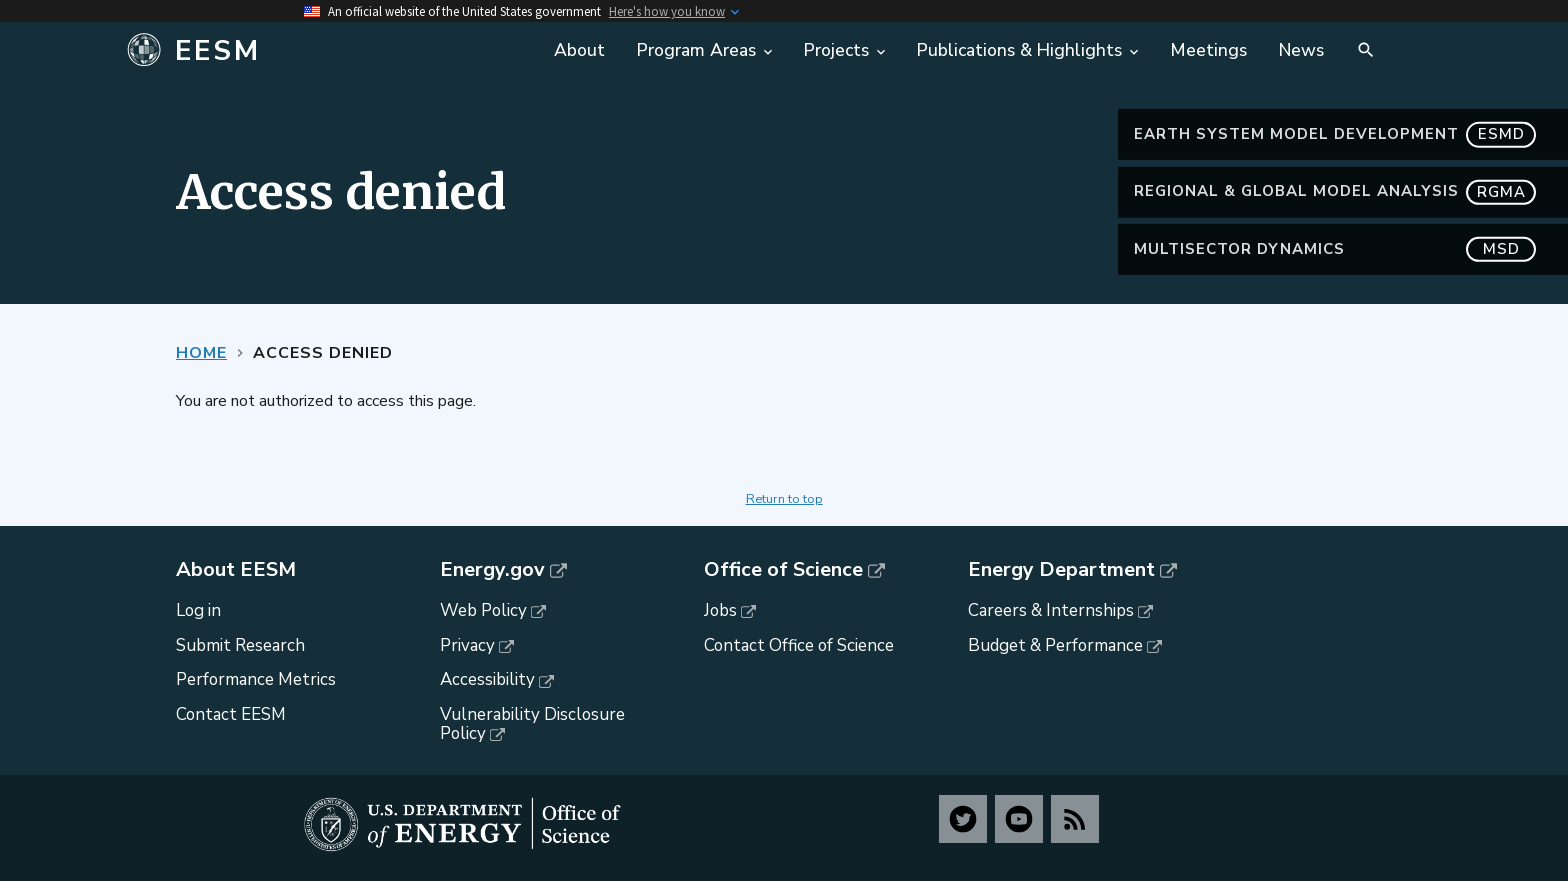 This screenshot has width=1568, height=881. Describe the element at coordinates (487, 679) in the screenshot. I see `Accessibility` at that location.